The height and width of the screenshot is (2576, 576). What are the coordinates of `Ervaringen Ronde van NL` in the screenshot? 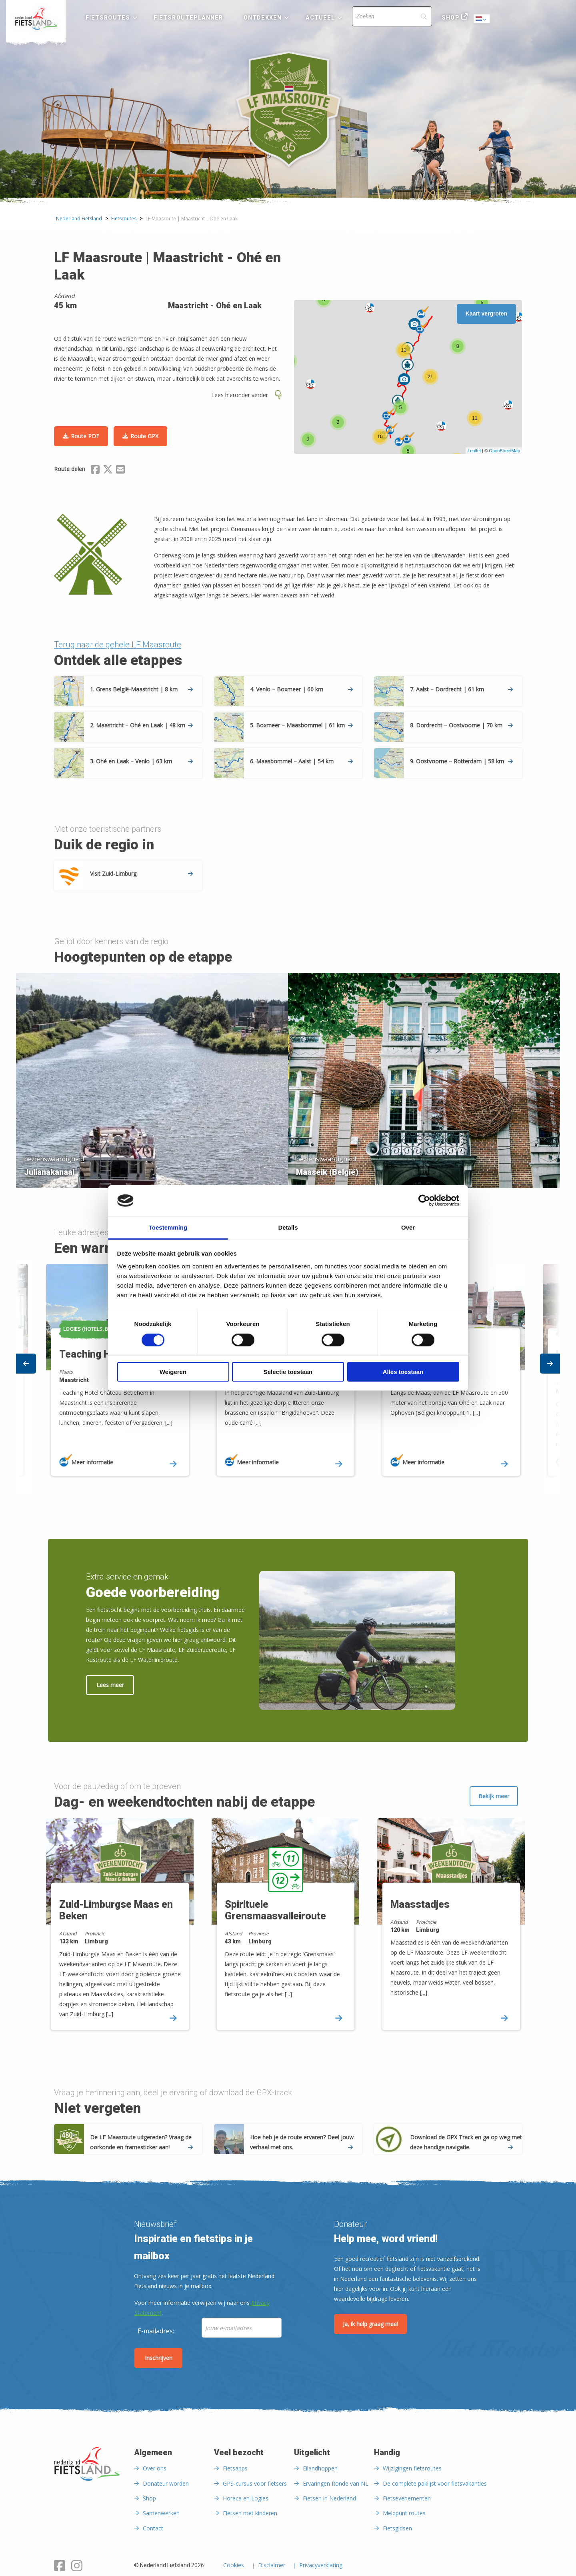 It's located at (335, 2483).